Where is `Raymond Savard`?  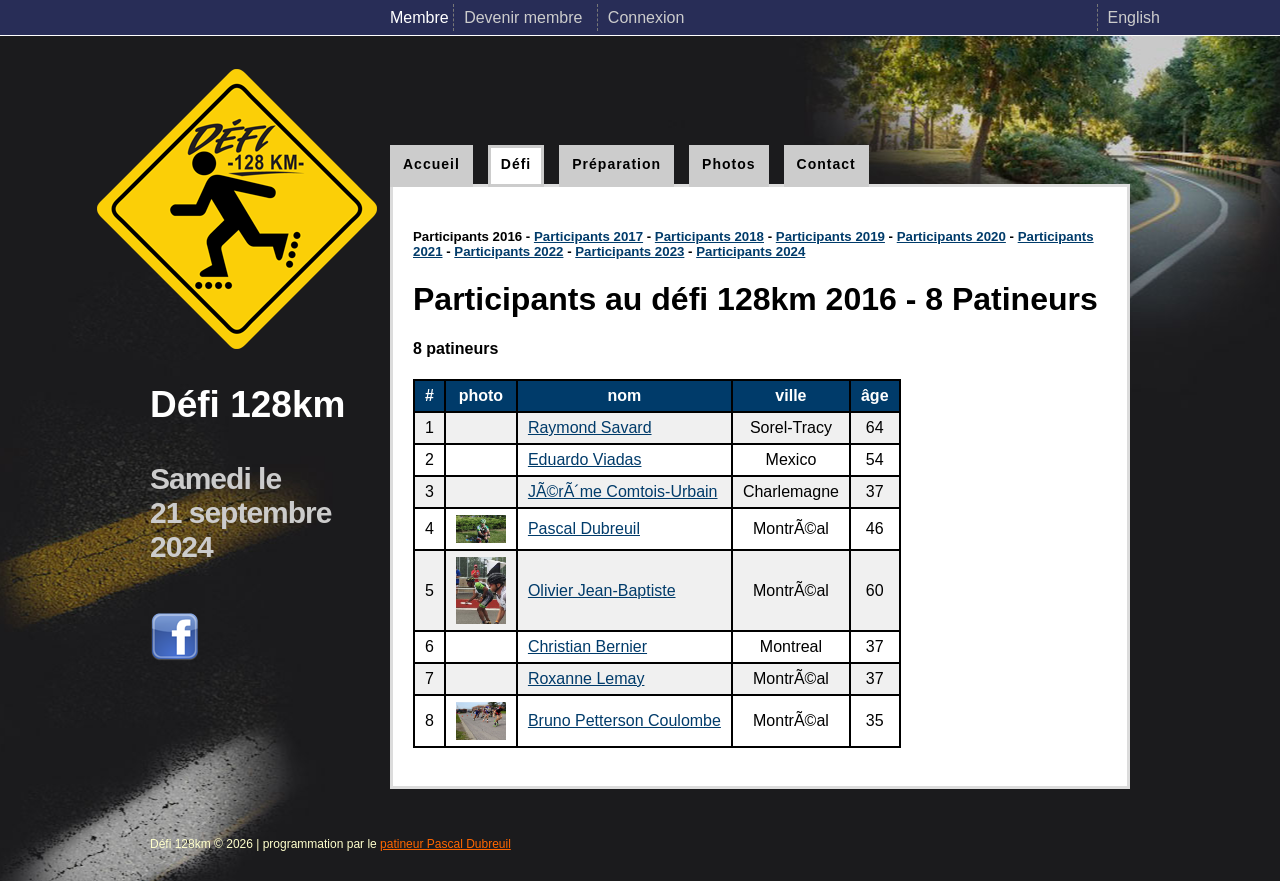
Raymond Savard is located at coordinates (590, 427).